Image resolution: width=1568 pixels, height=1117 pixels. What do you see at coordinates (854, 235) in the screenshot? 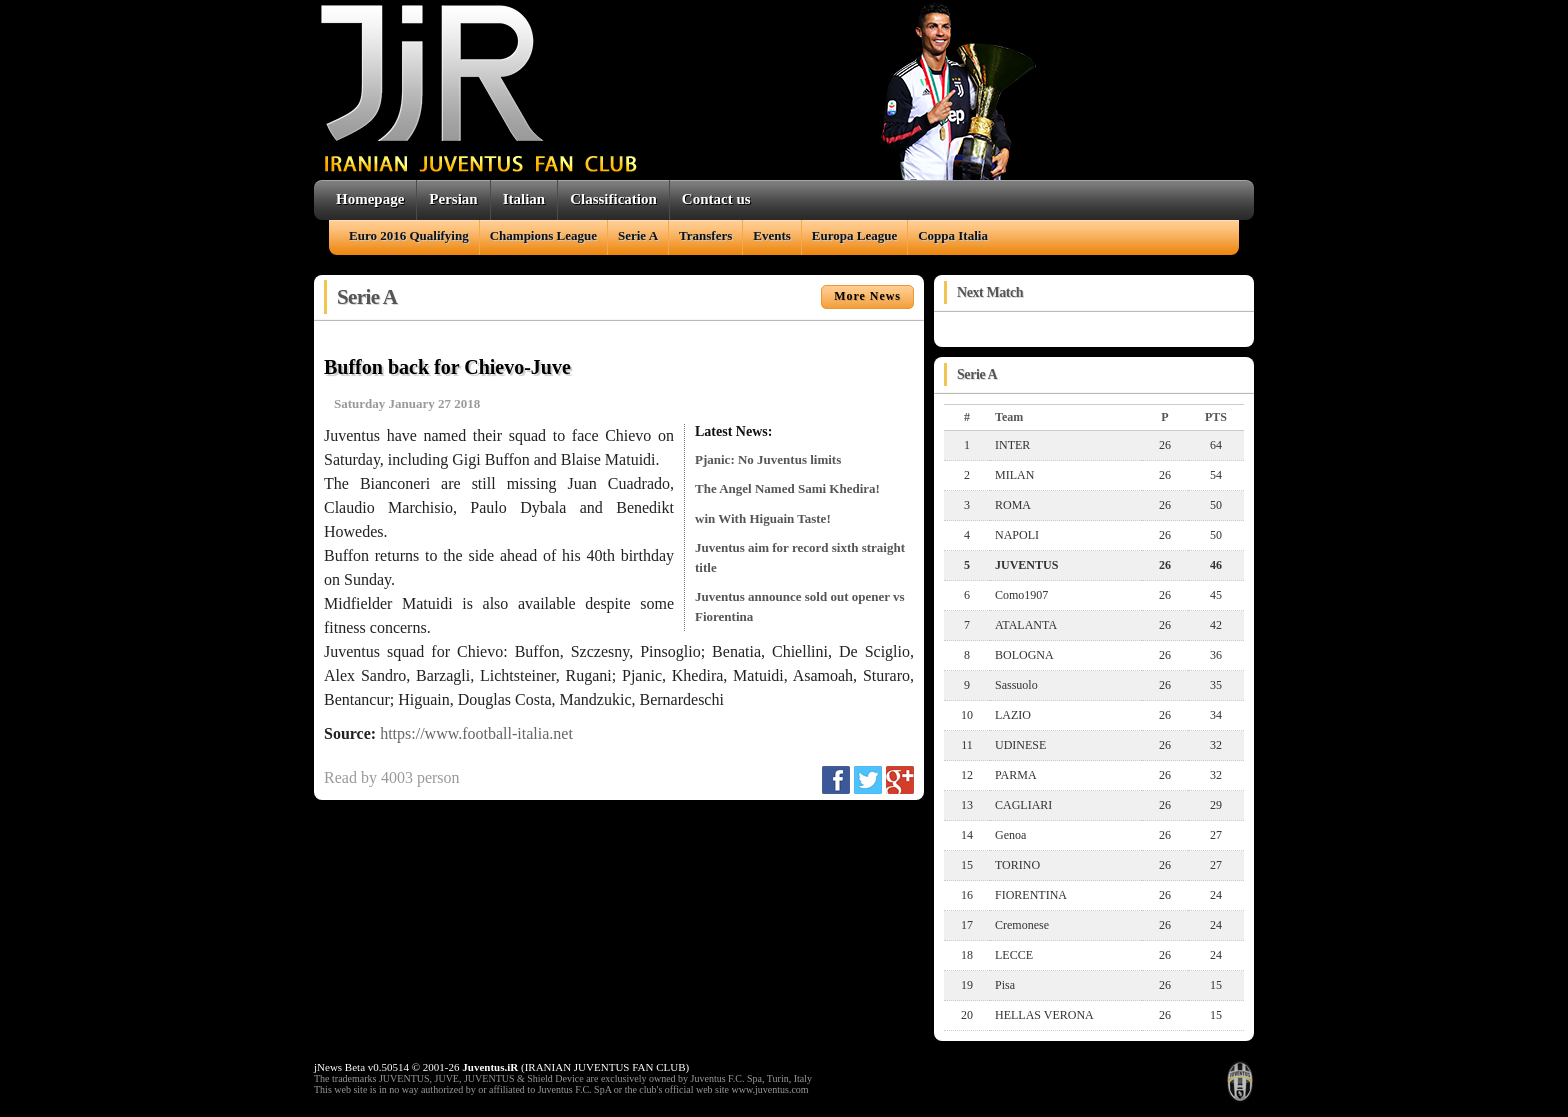
I see `Europa League` at bounding box center [854, 235].